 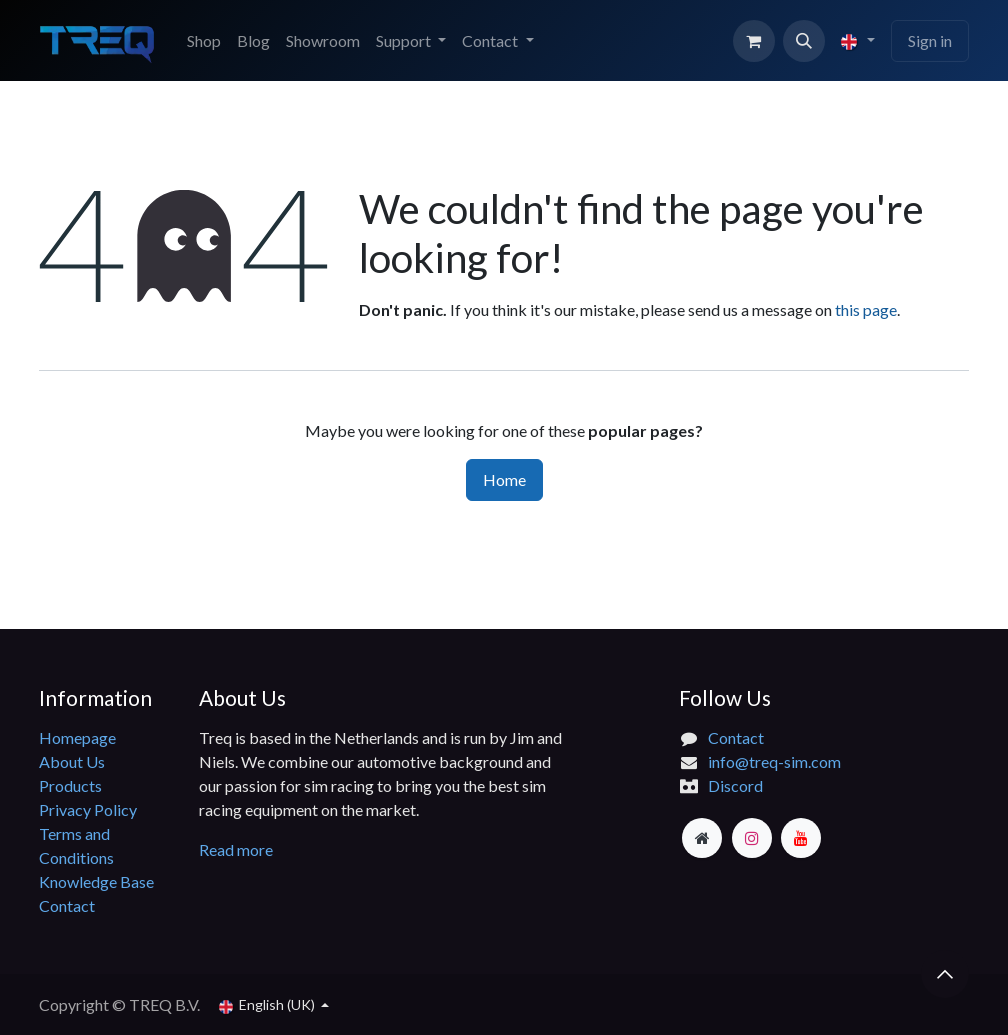 What do you see at coordinates (204, 41) in the screenshot?
I see `[menuitem]` at bounding box center [204, 41].